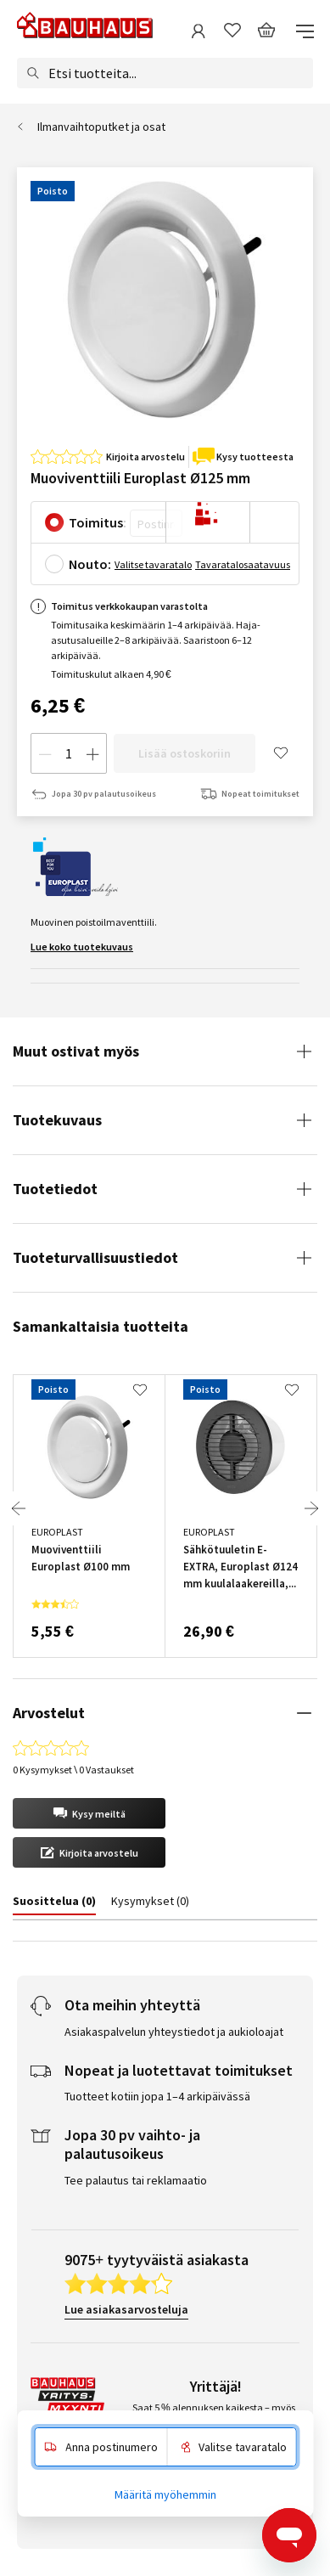 This screenshot has height=2576, width=330. Describe the element at coordinates (89, 1813) in the screenshot. I see `[button]` at that location.